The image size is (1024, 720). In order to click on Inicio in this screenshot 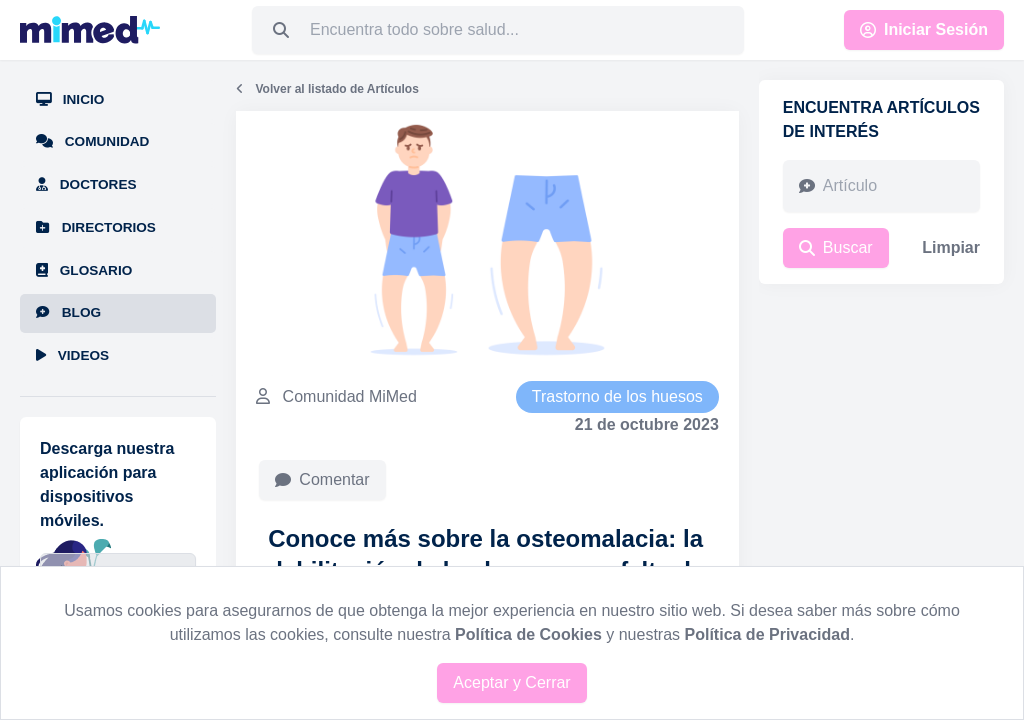, I will do `click(70, 99)`.